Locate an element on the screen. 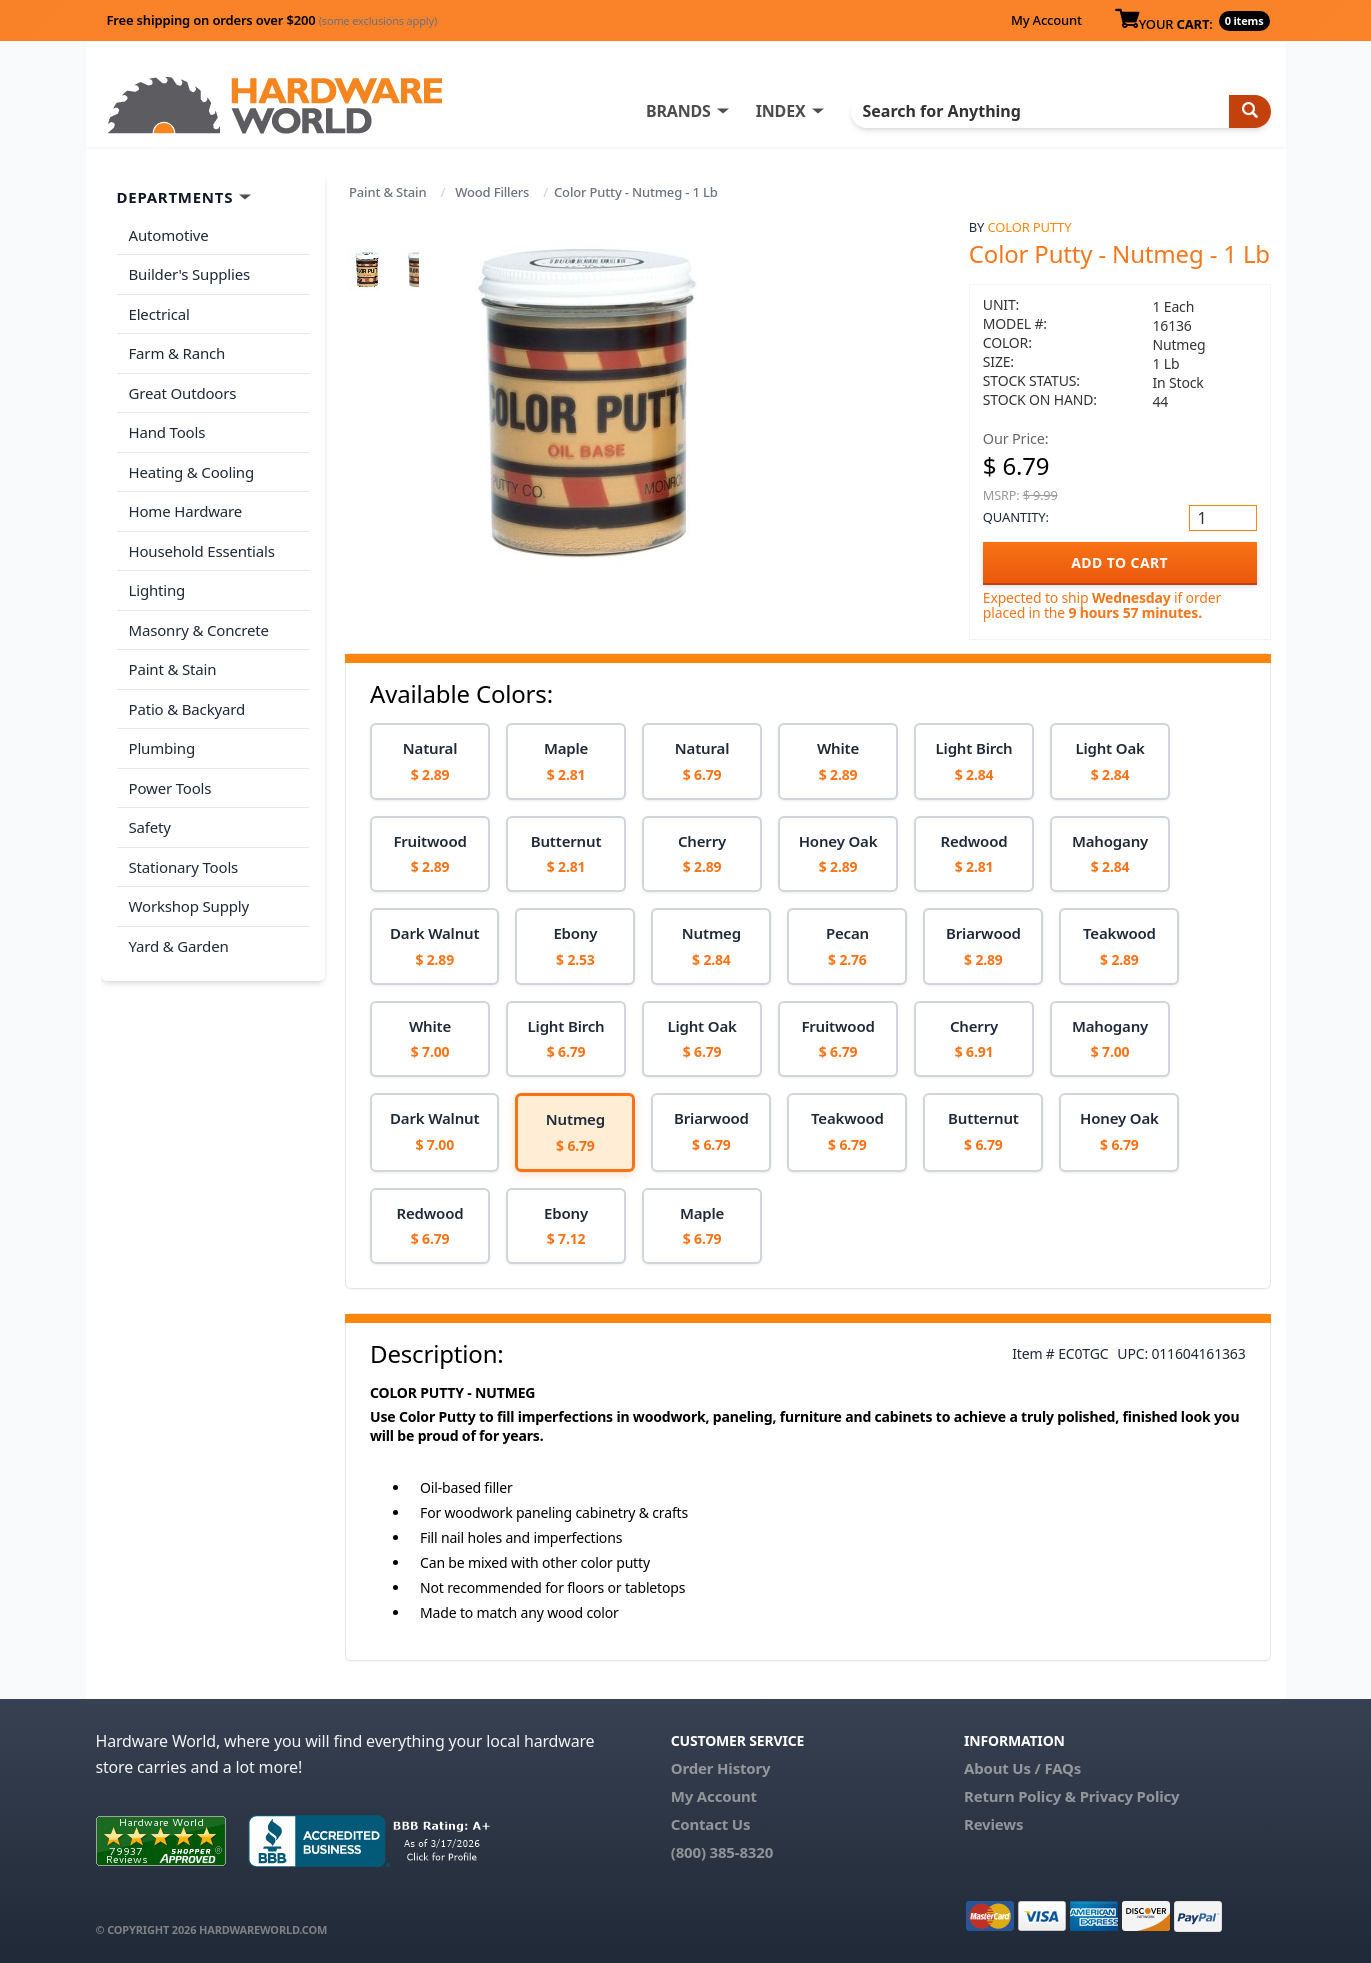 The width and height of the screenshot is (1371, 1963). Wood Fillers is located at coordinates (492, 192).